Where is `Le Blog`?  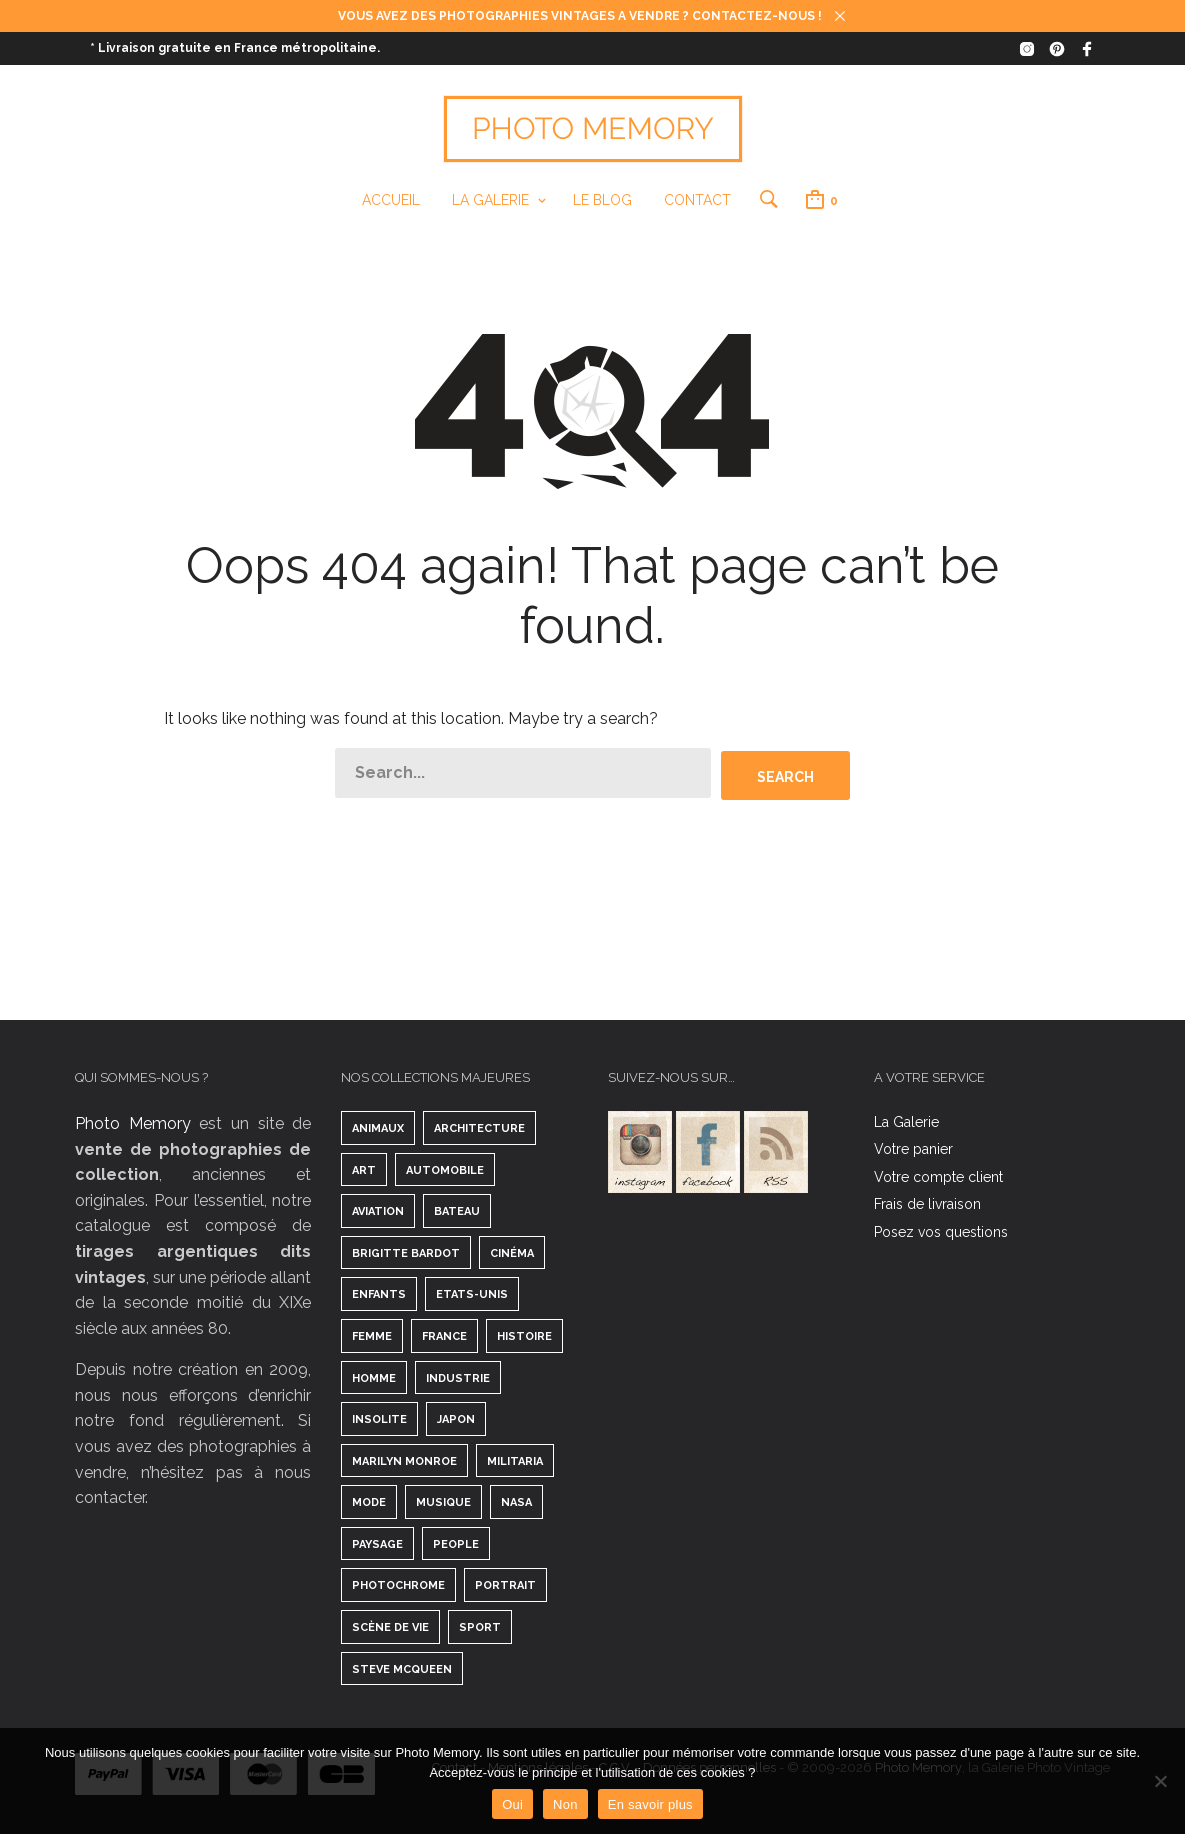 Le Blog is located at coordinates (601, 201).